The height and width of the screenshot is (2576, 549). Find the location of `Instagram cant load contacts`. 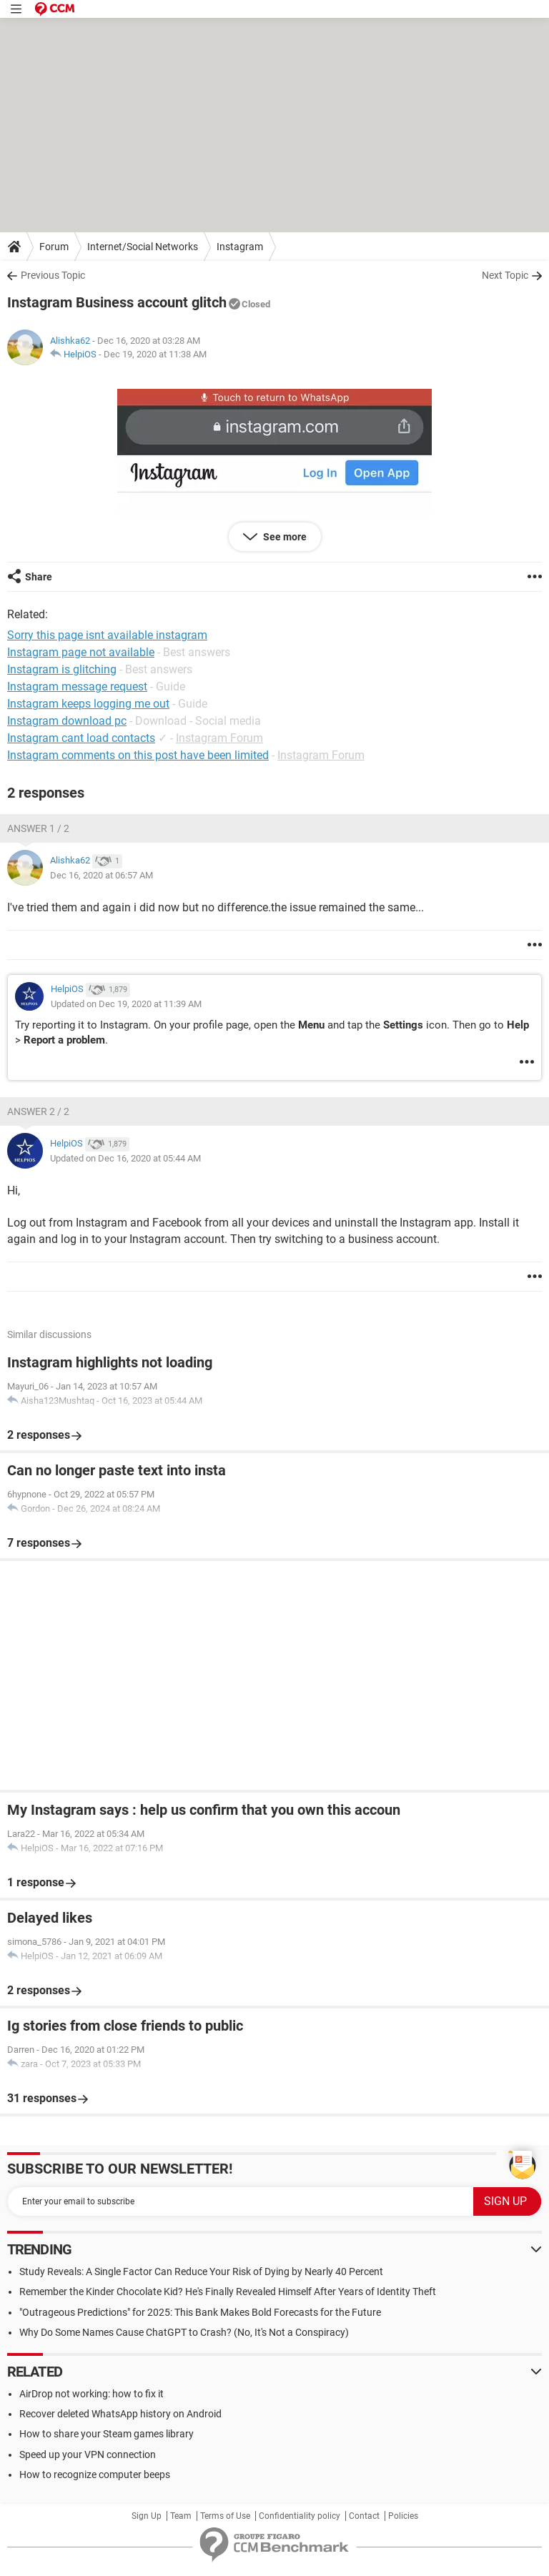

Instagram cant load contacts is located at coordinates (81, 738).